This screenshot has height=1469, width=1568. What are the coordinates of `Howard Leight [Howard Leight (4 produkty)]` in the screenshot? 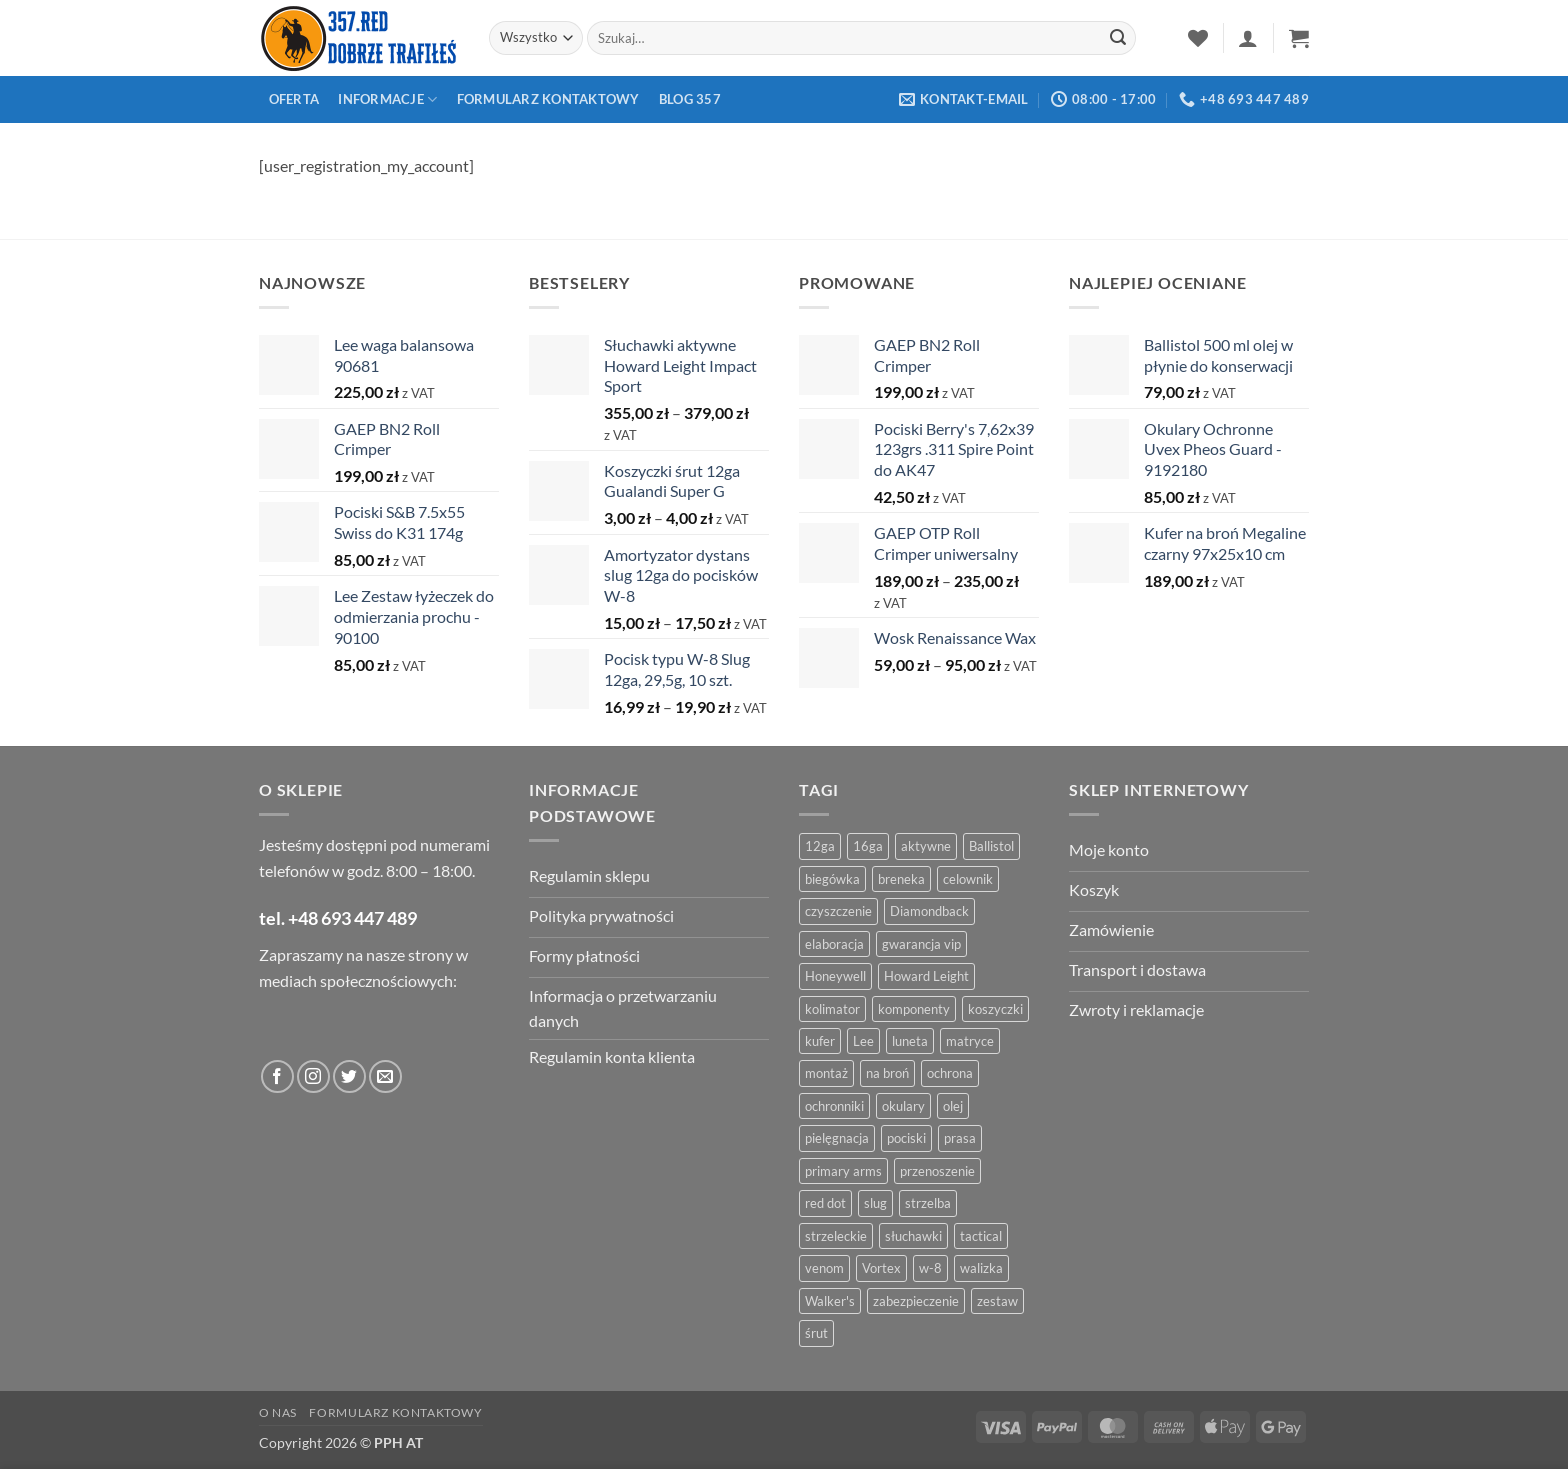 It's located at (926, 976).